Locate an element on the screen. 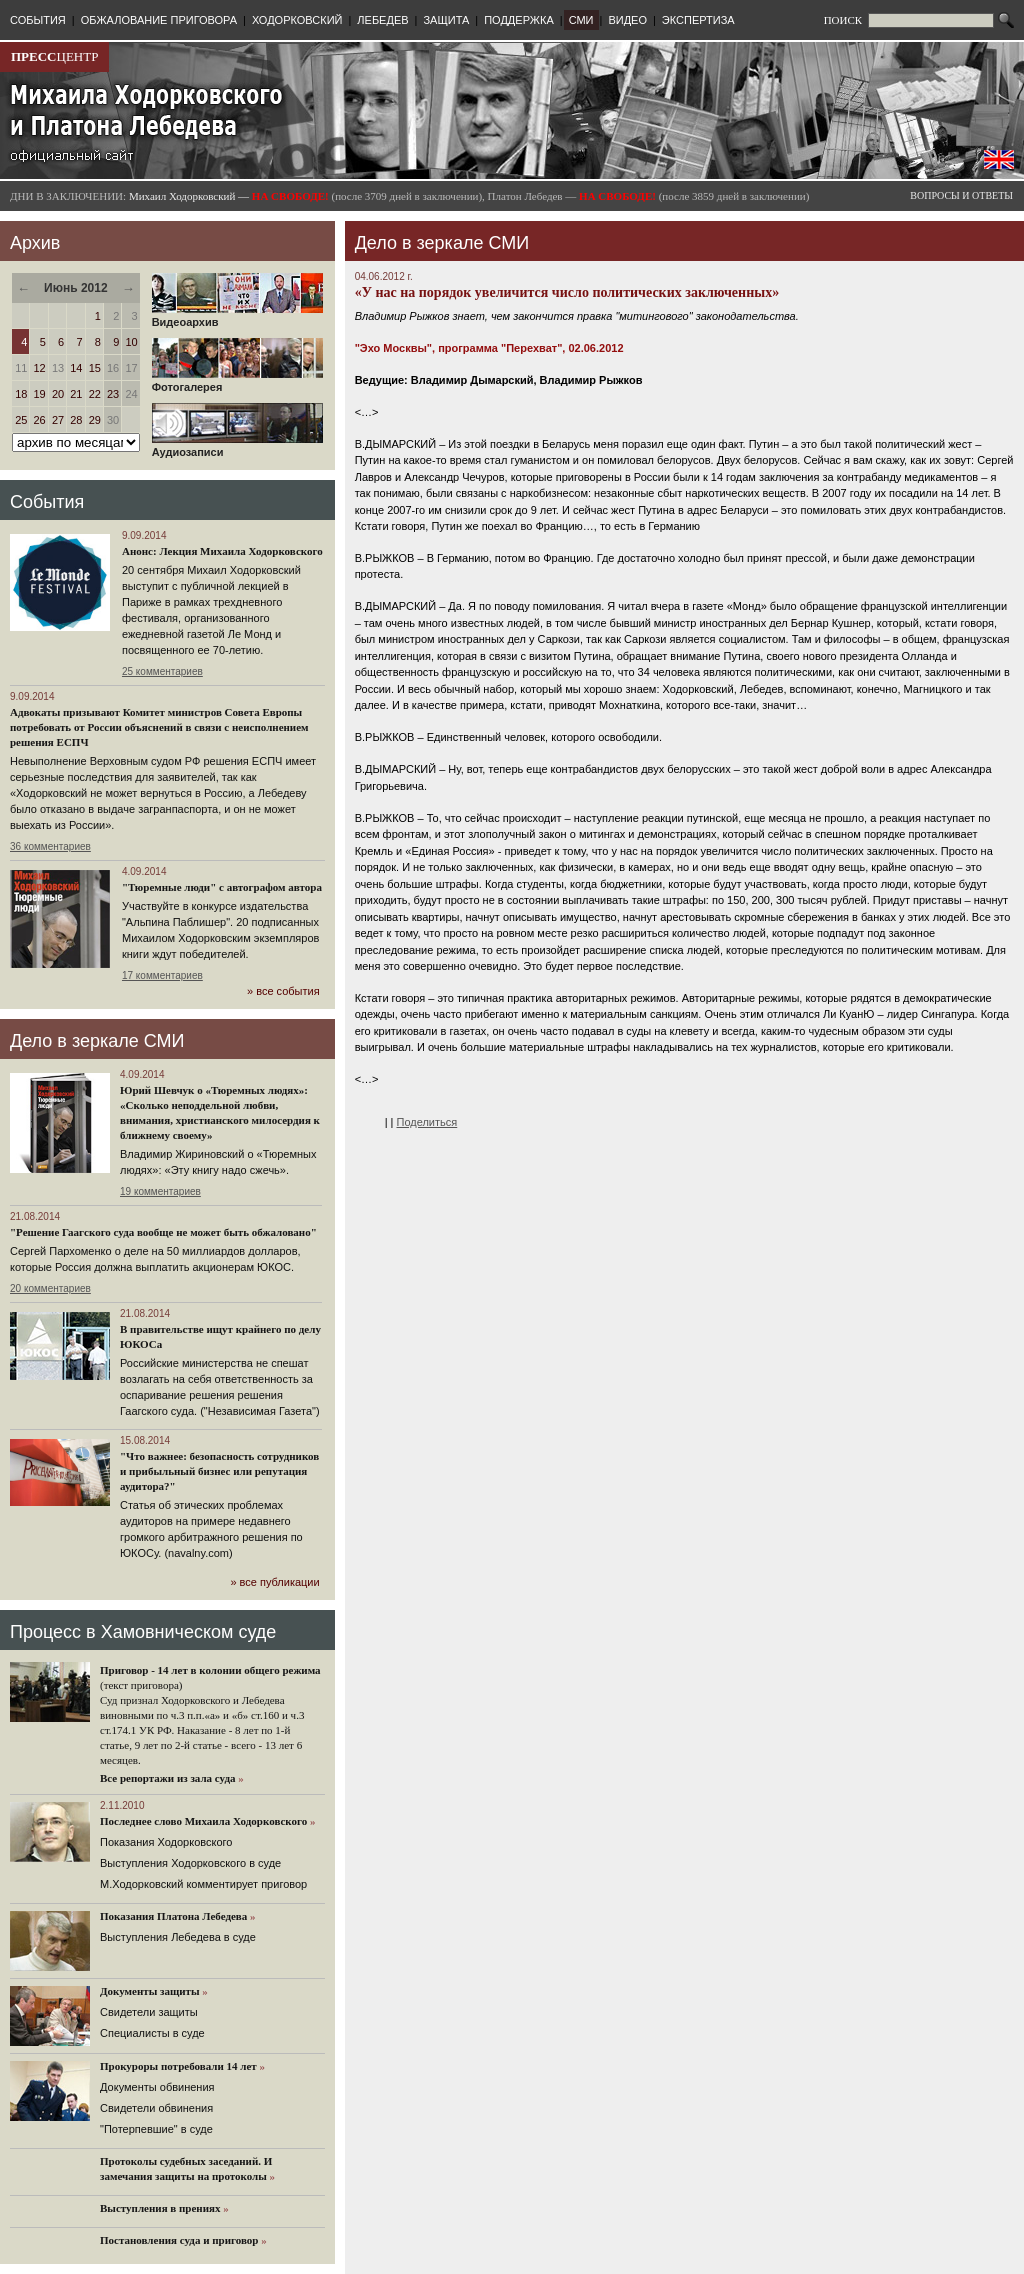 The height and width of the screenshot is (2274, 1024). 29 is located at coordinates (95, 420).